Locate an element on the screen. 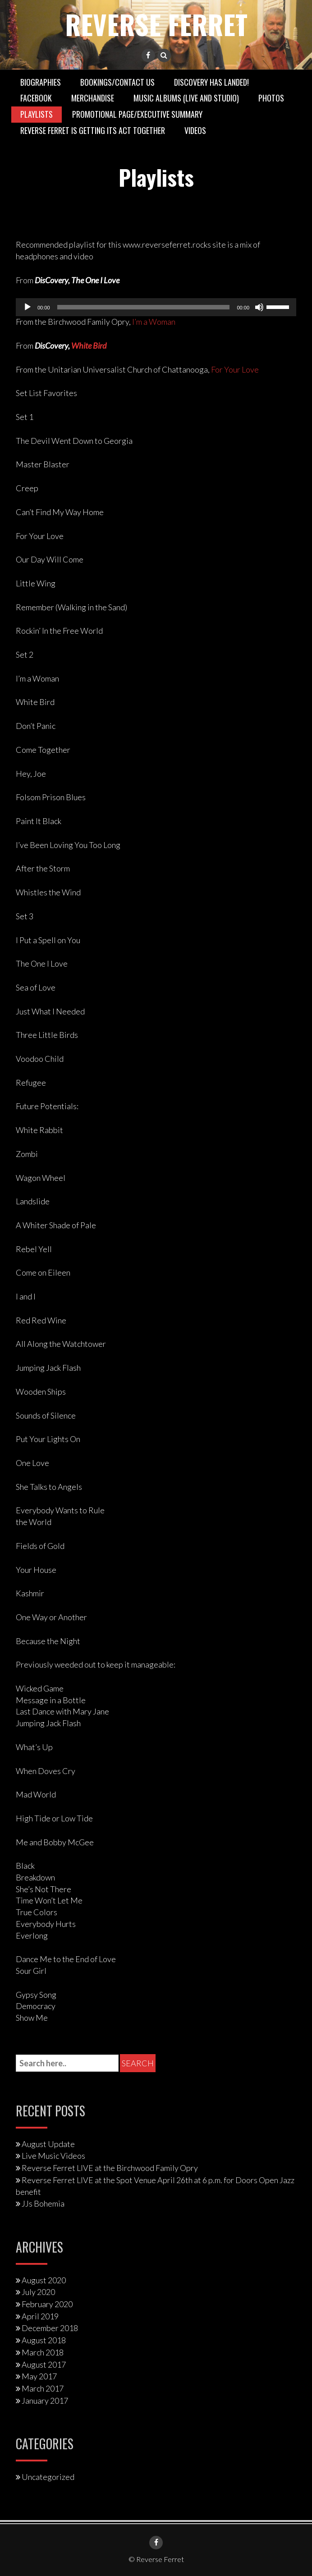  March 2018 is located at coordinates (43, 2352).